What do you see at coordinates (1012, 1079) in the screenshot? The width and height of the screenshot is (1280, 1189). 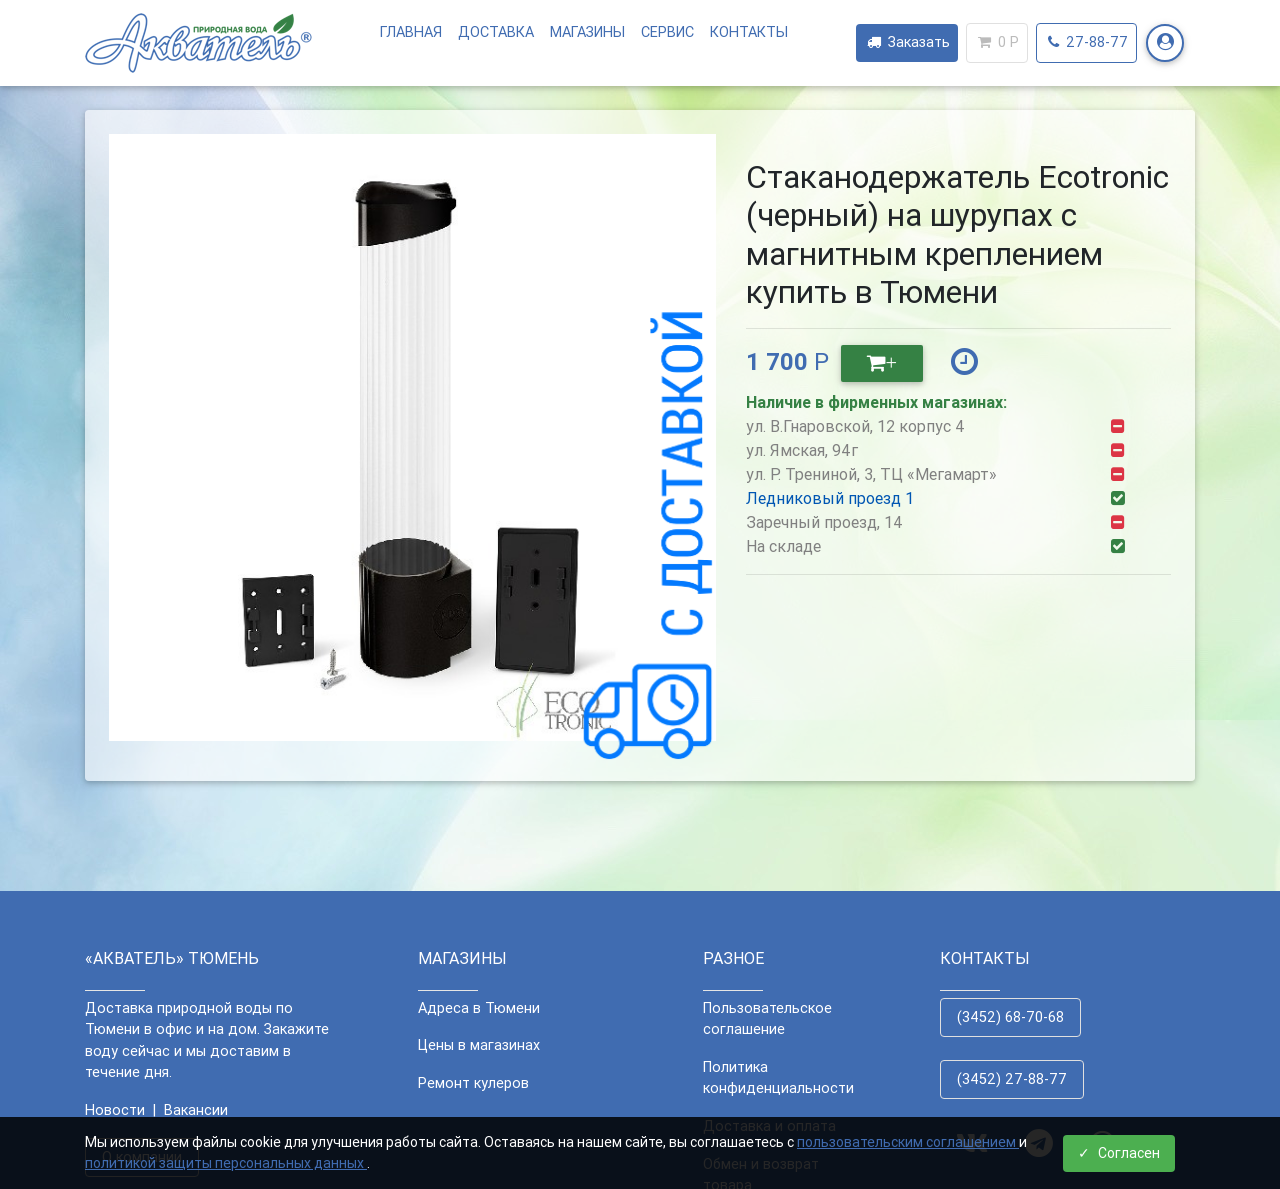 I see `(3452) 27-88-77` at bounding box center [1012, 1079].